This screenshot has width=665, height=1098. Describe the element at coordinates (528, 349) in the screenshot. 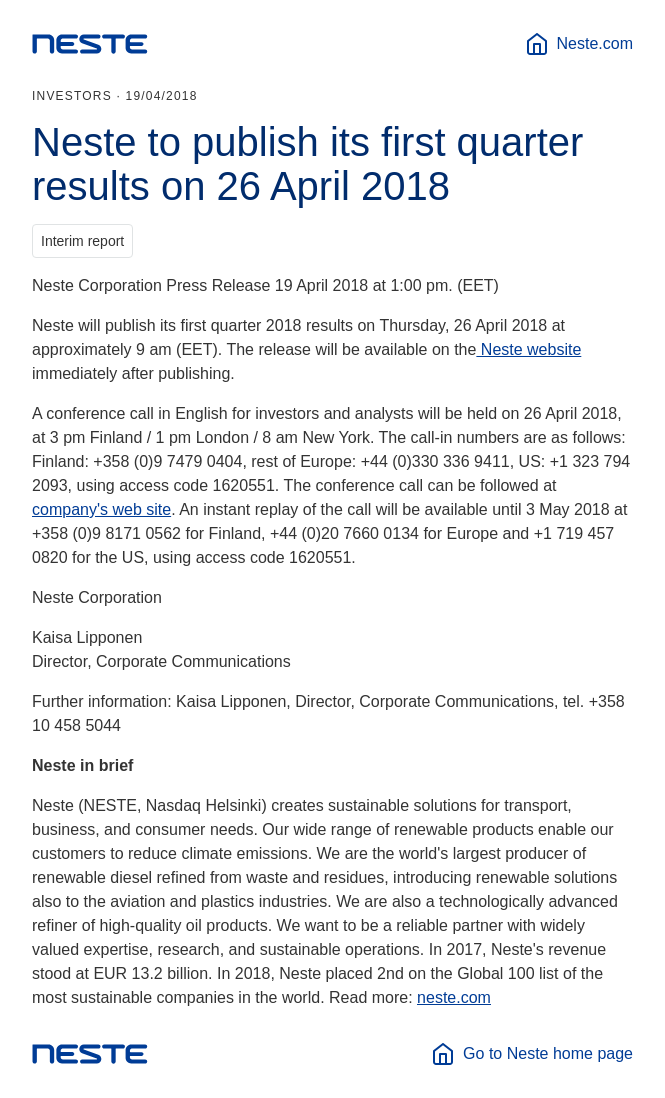

I see `Neste website` at that location.